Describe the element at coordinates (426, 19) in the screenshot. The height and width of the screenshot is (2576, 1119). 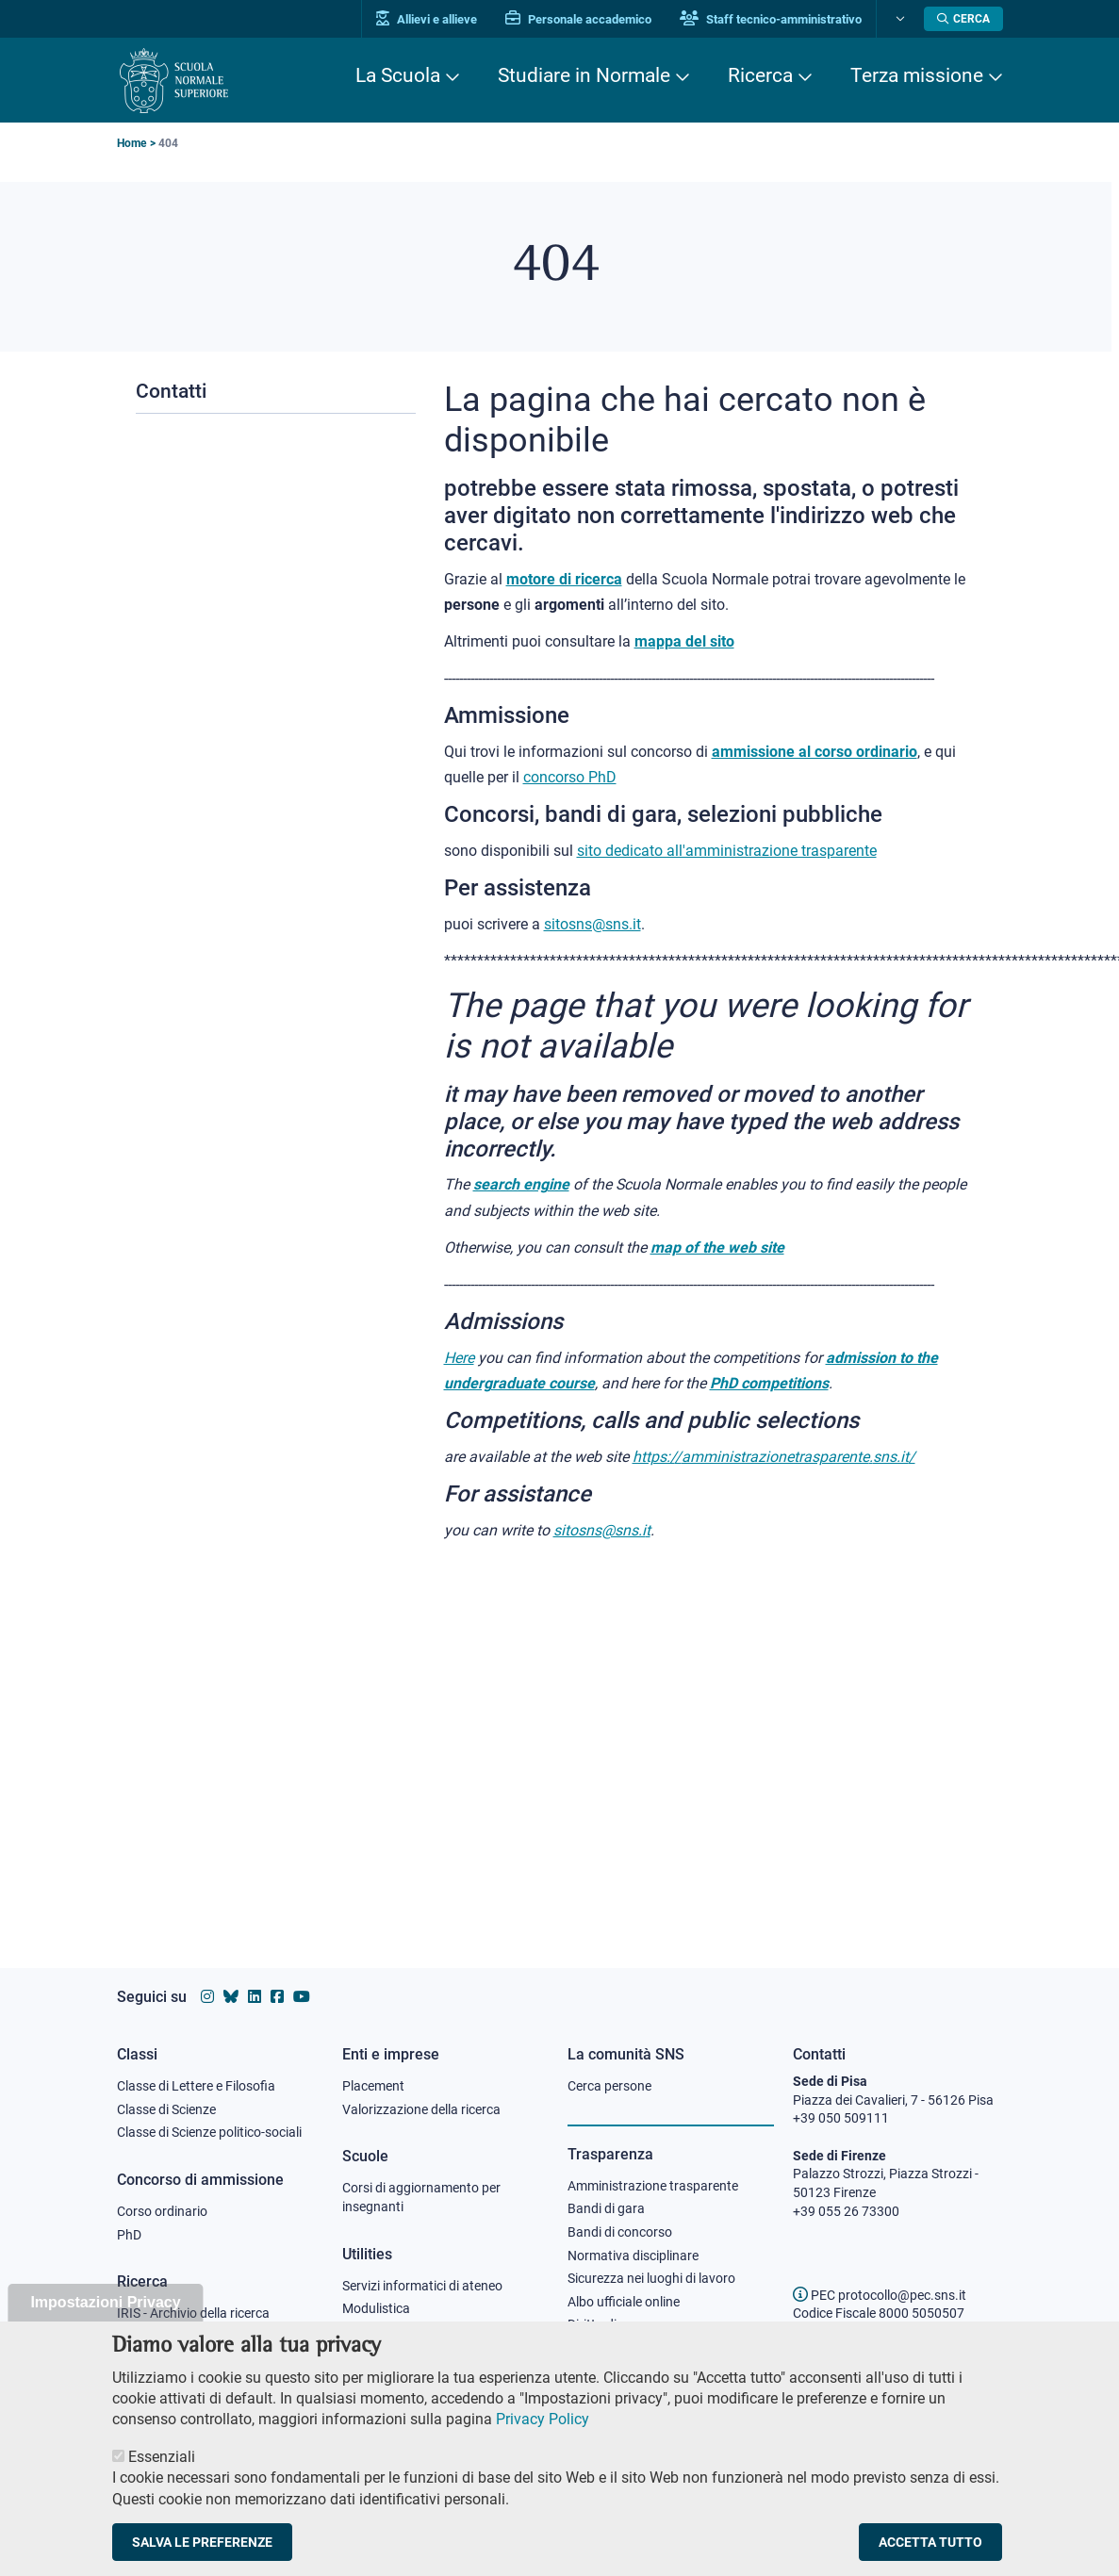
I see `Allievi e allieve [Vai al portale allievi]` at that location.